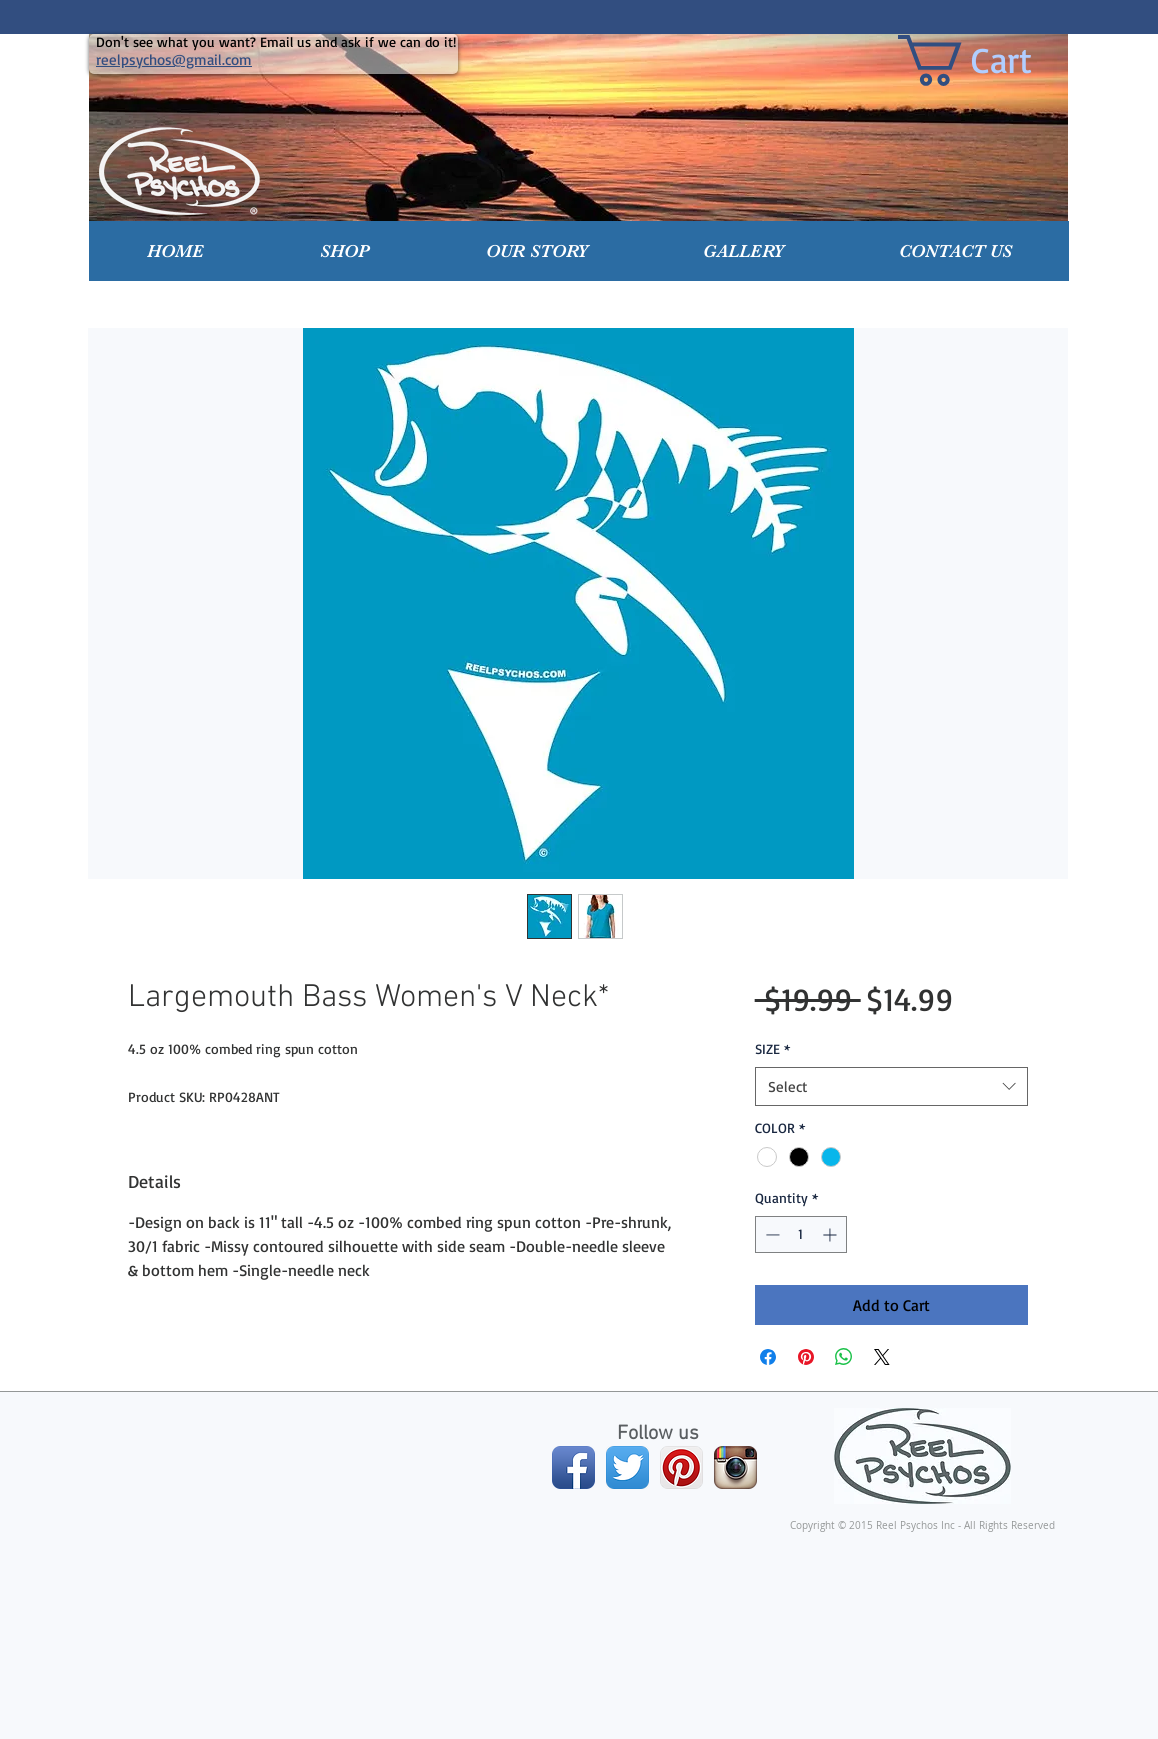 The image size is (1158, 1739). What do you see at coordinates (627, 1467) in the screenshot?
I see `[Twitter App Icon]` at bounding box center [627, 1467].